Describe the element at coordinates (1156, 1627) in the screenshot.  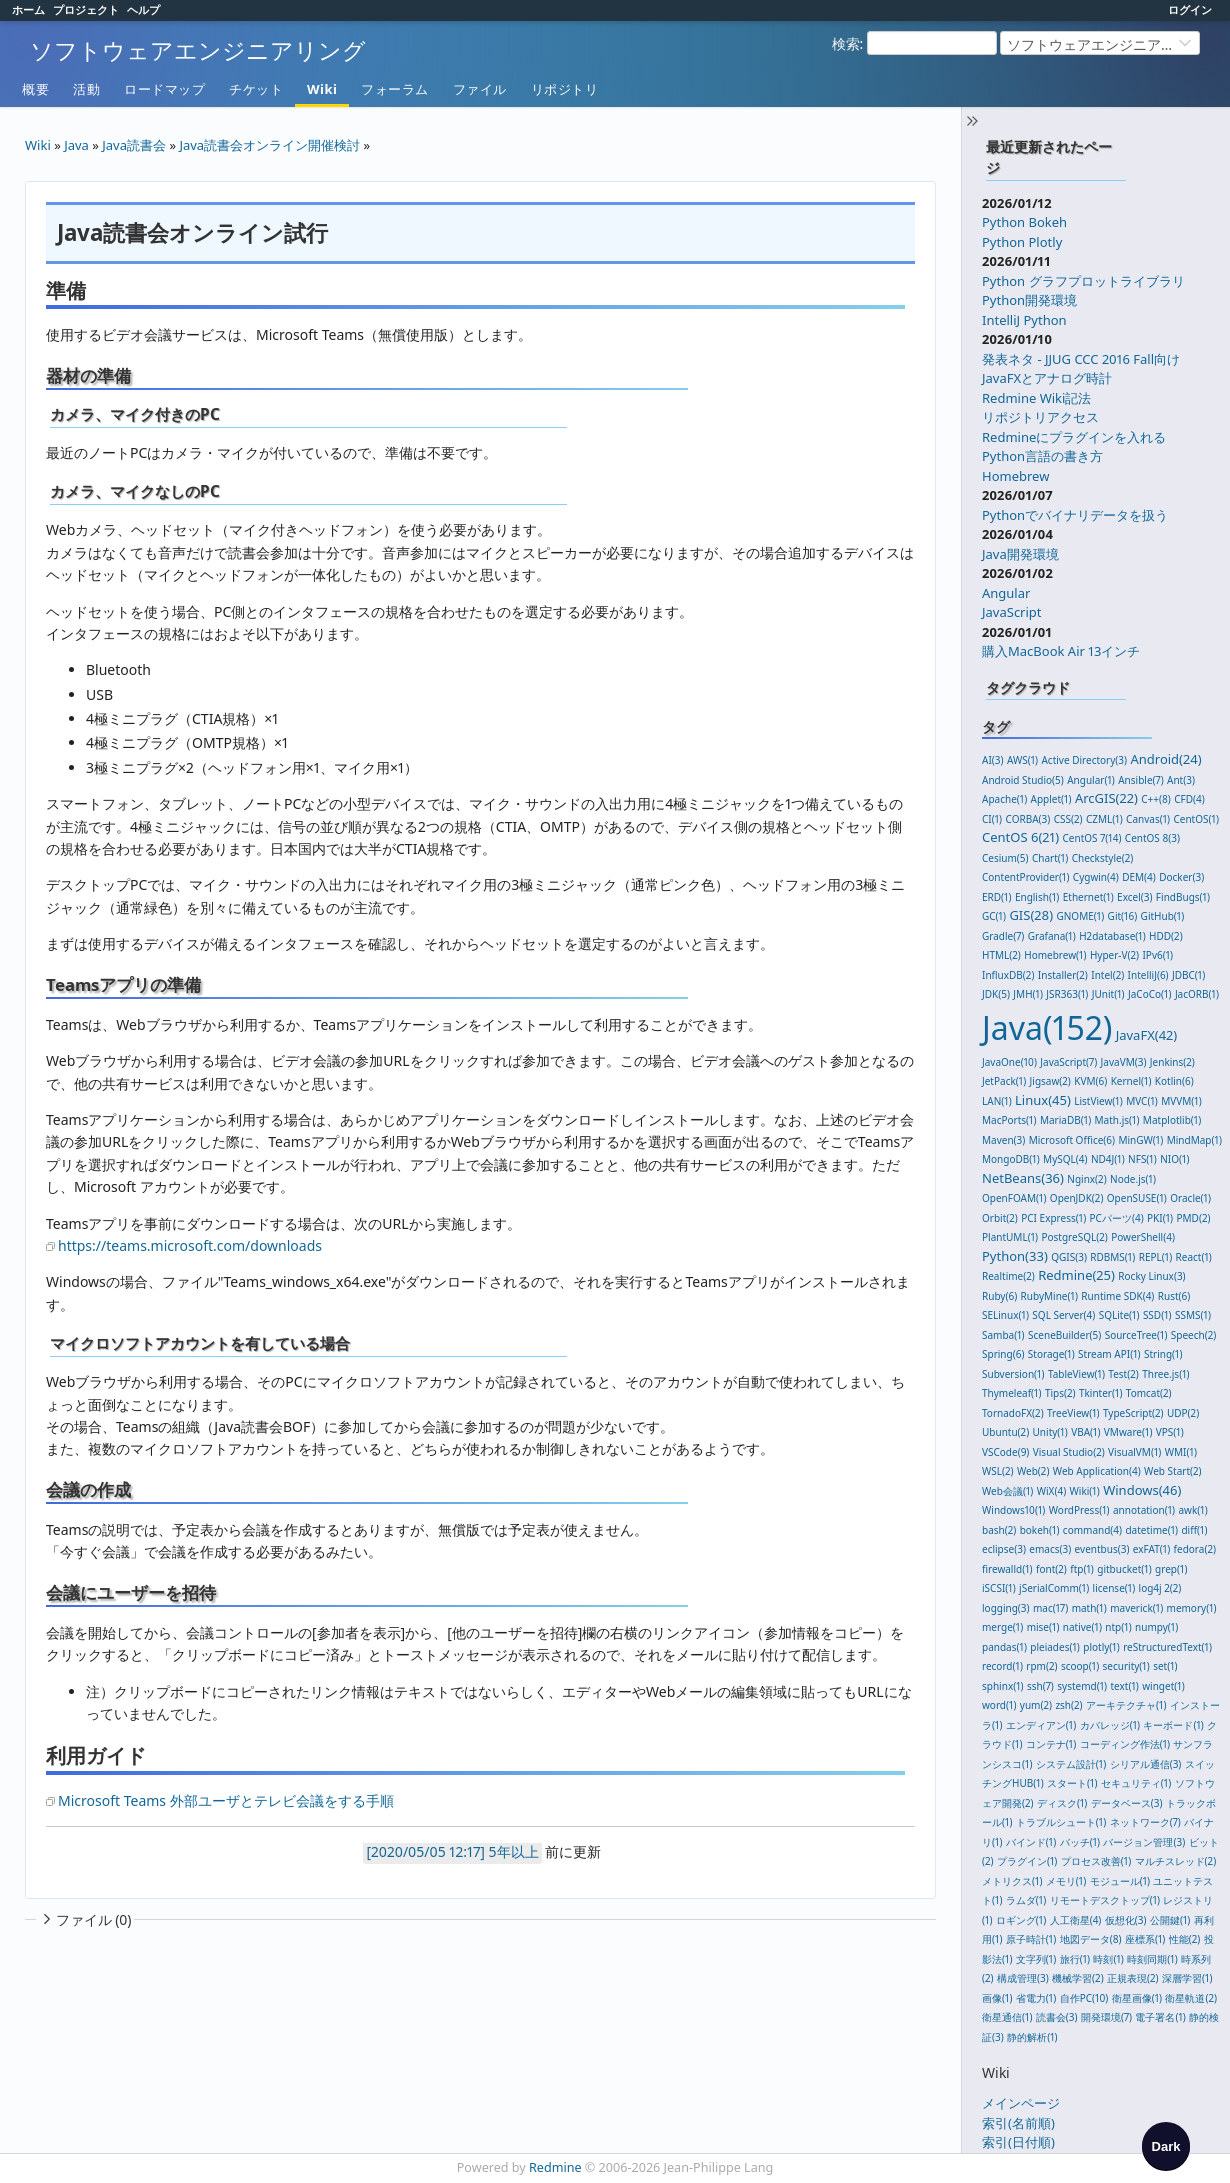
I see `numpy(1)` at that location.